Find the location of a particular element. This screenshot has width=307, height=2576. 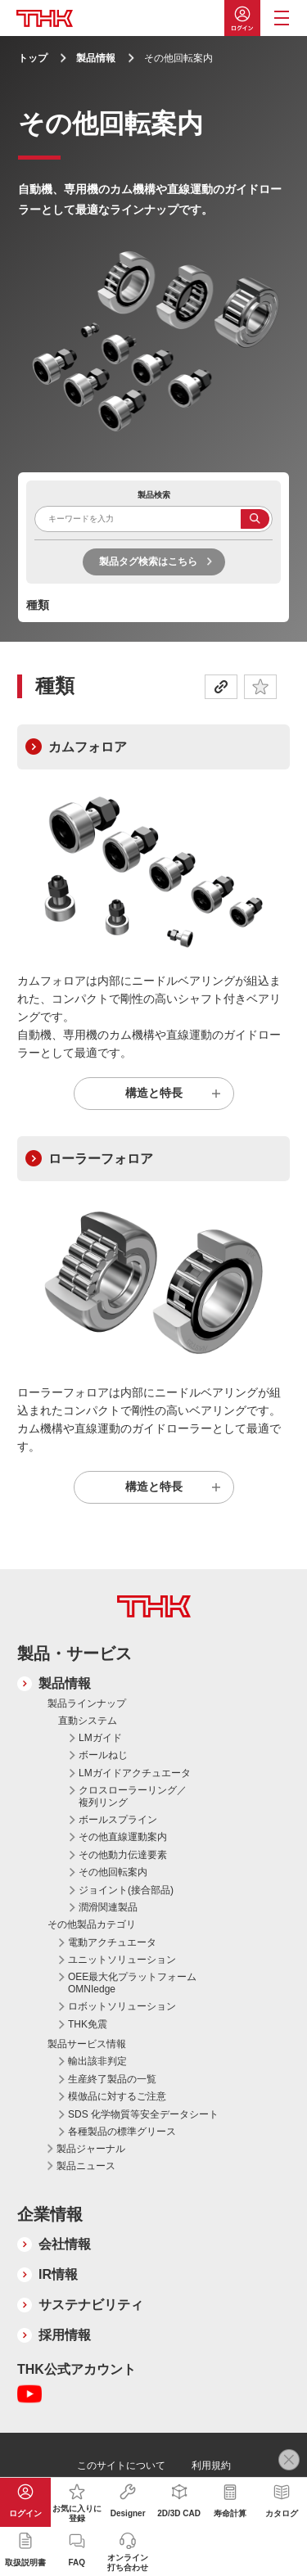

OEE最大化プラットフォーム OMNIedge is located at coordinates (132, 1982).